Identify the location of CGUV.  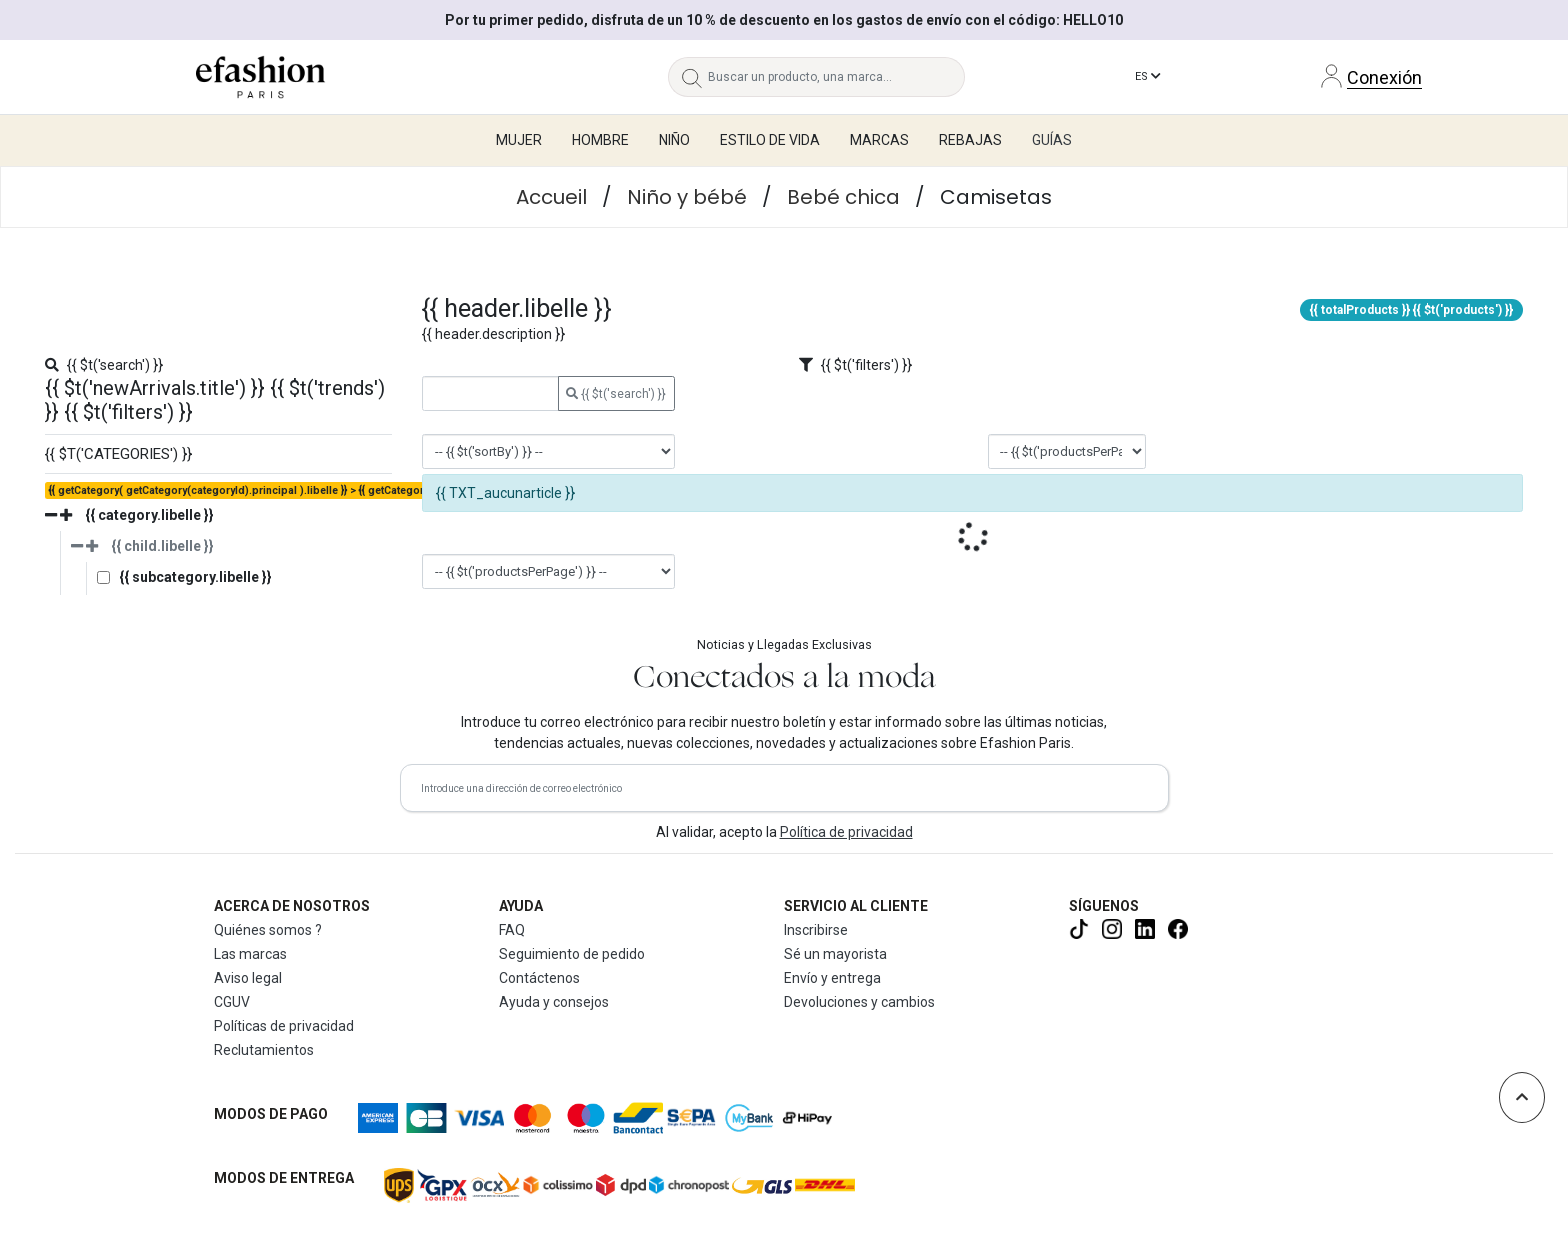
(232, 1002).